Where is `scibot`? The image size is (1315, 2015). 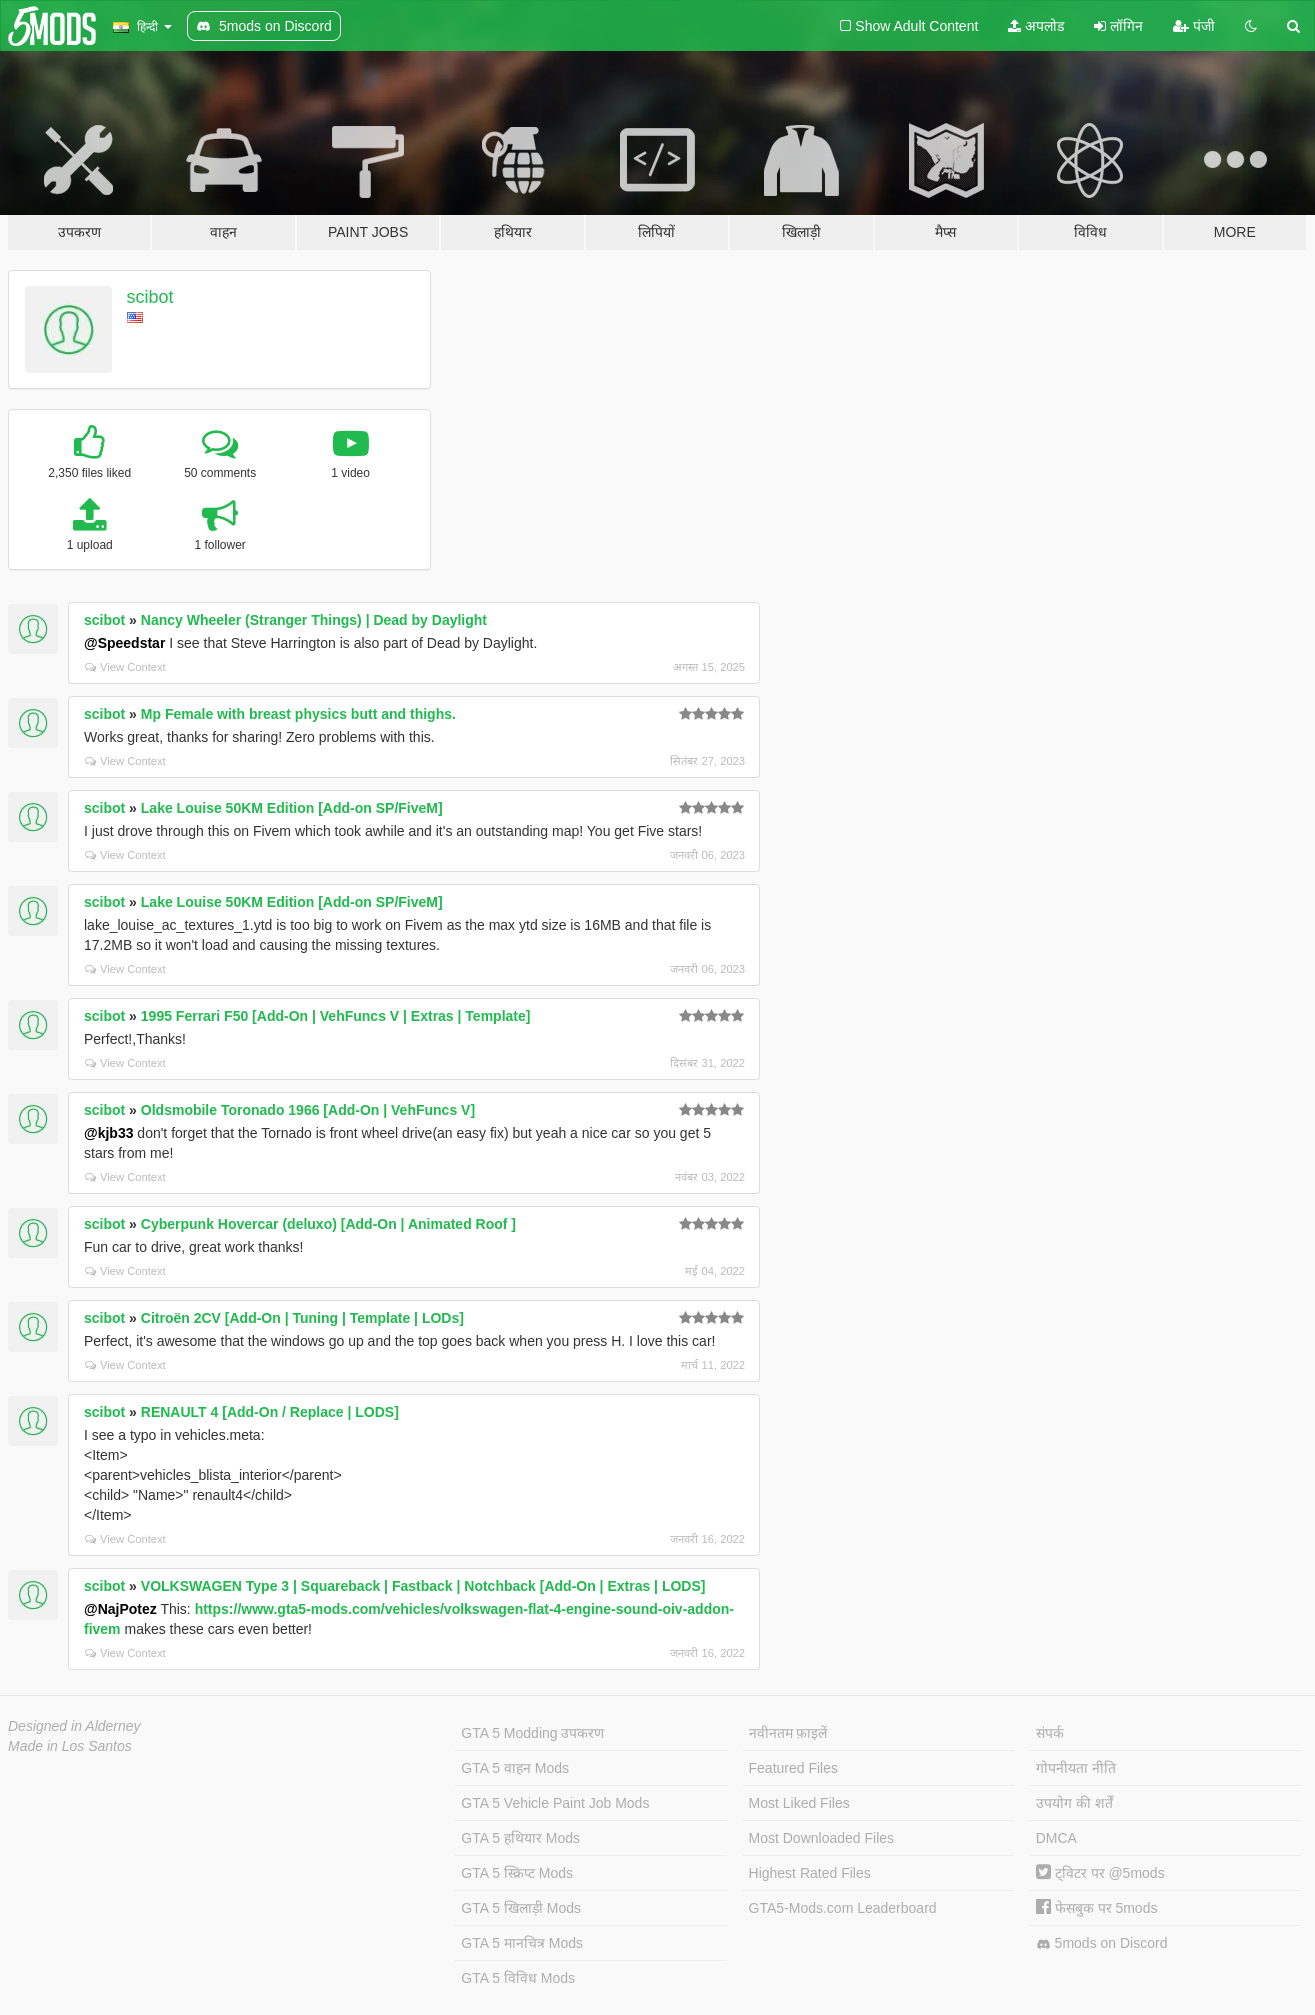
scibot is located at coordinates (150, 297).